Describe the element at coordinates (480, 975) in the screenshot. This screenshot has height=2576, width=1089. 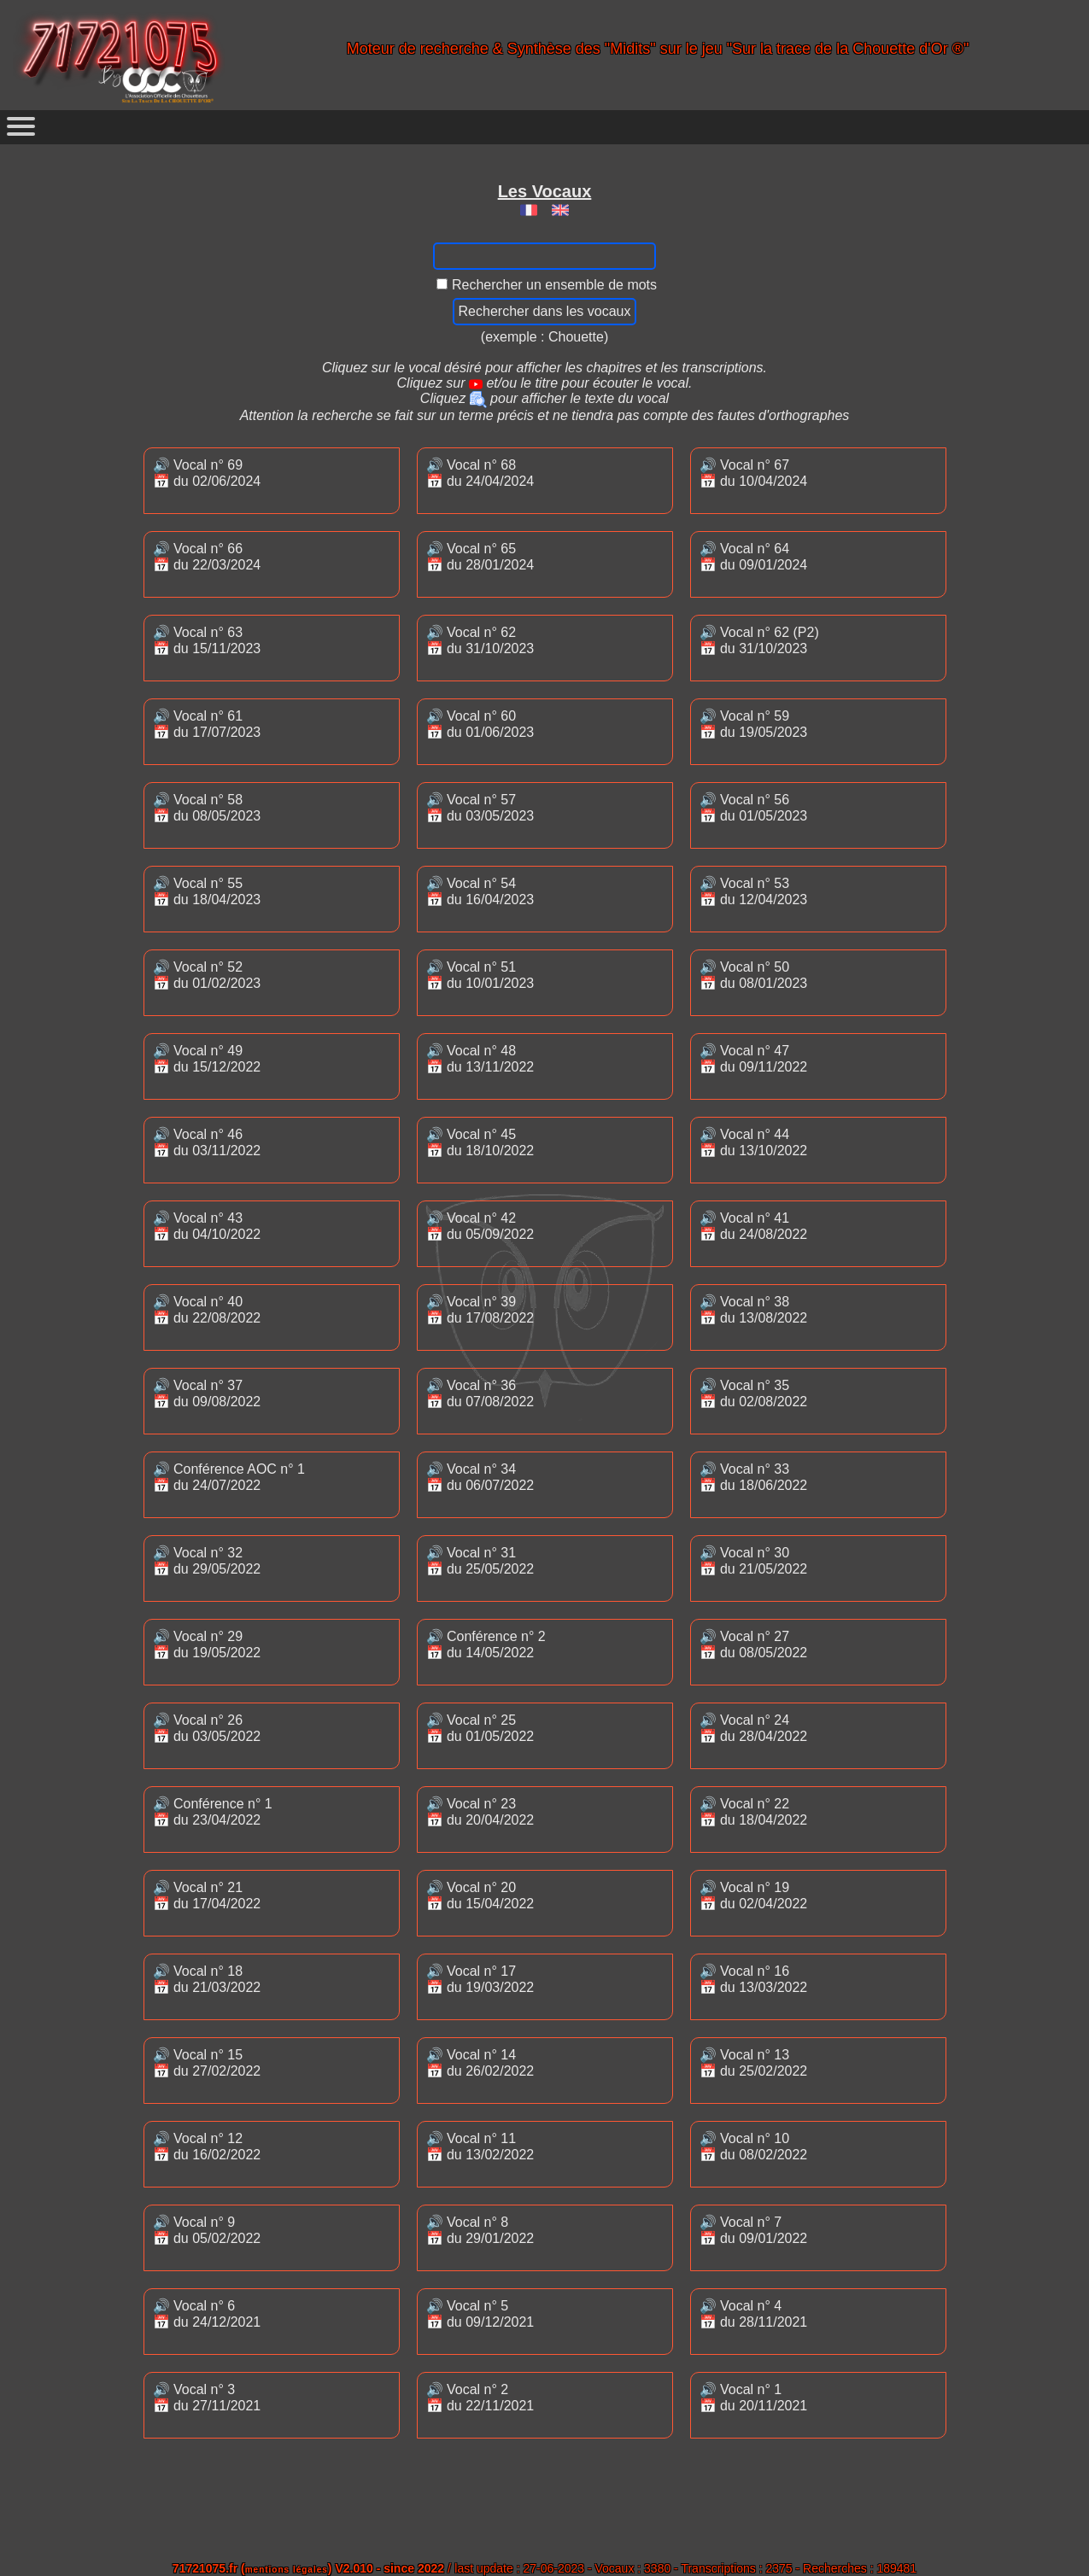
I see `🔊 Vocal n° 51📅 du 10/01/2023` at that location.